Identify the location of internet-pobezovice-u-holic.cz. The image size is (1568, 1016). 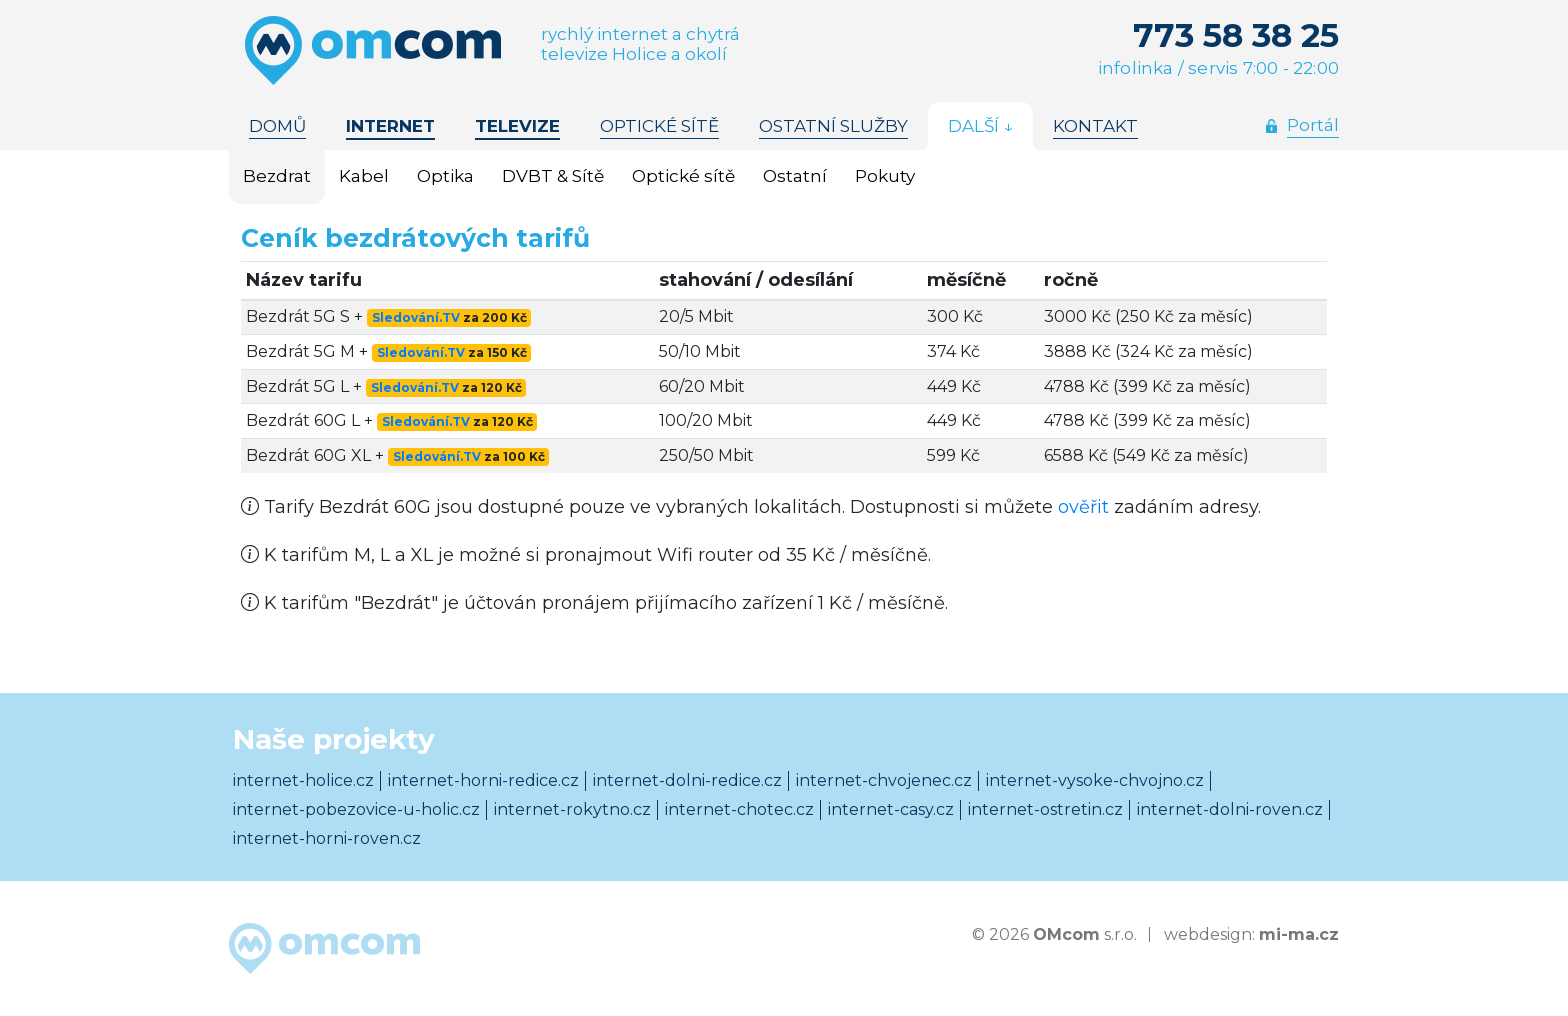
(356, 809).